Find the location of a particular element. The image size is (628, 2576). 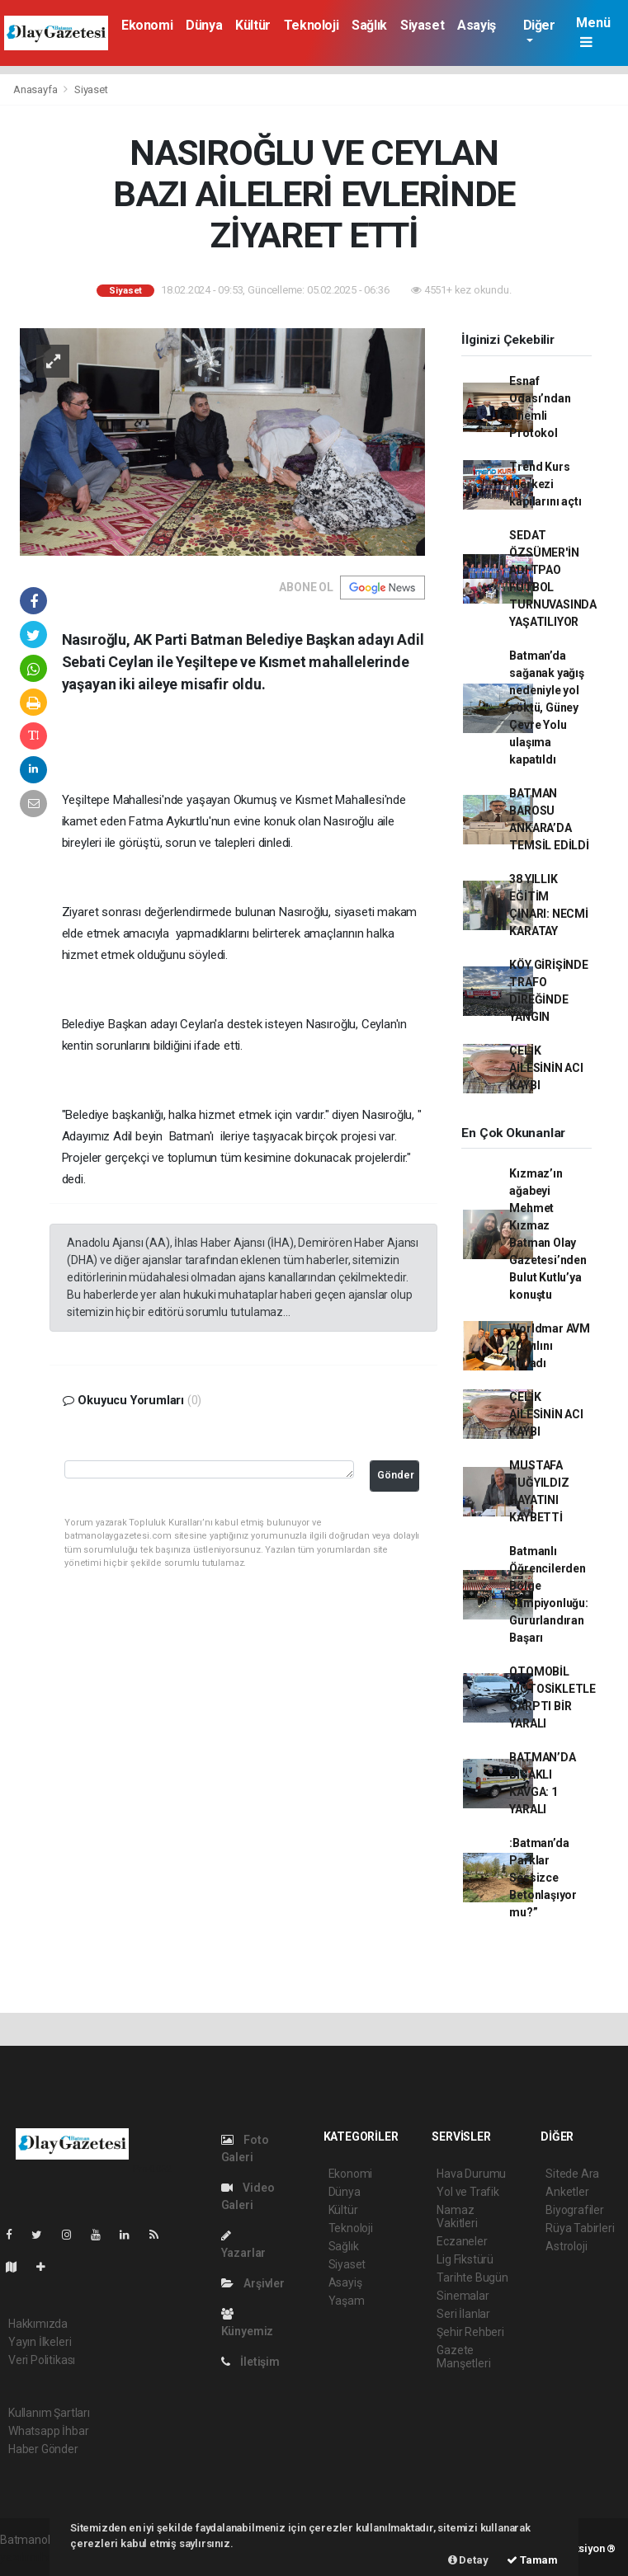

Trend Kurs Merkezi kapılarını açtı is located at coordinates (545, 484).